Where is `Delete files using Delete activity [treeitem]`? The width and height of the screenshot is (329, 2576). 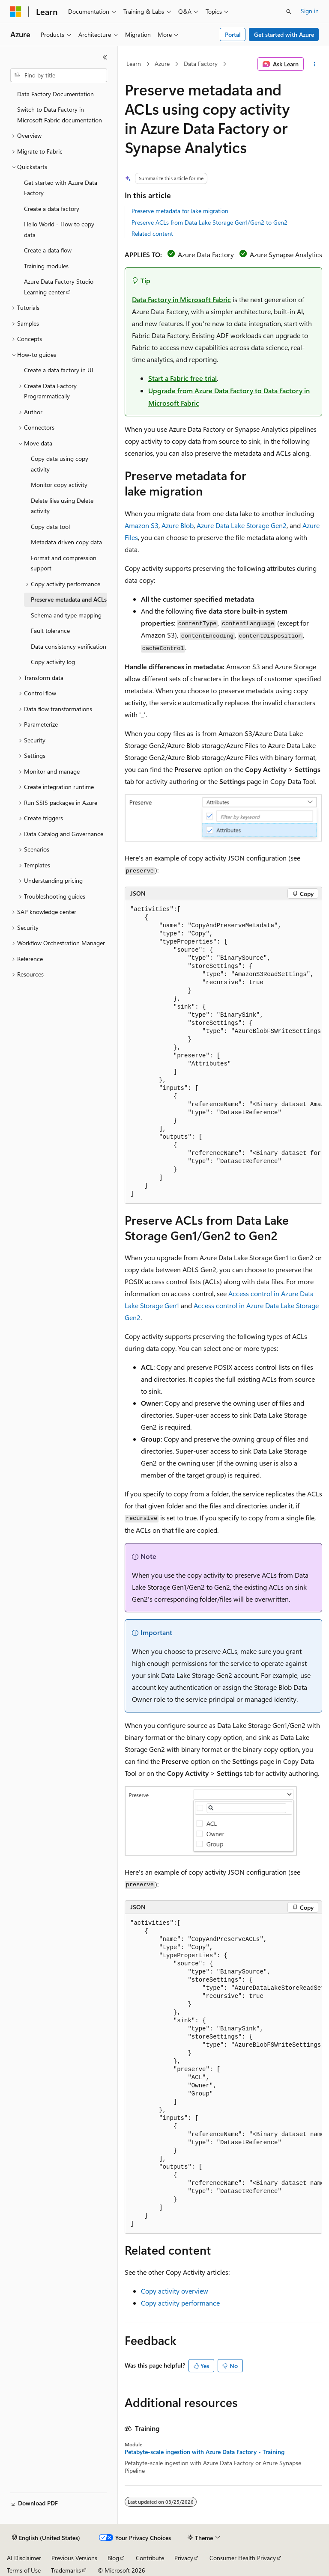 Delete files using Delete activity [treeitem] is located at coordinates (62, 505).